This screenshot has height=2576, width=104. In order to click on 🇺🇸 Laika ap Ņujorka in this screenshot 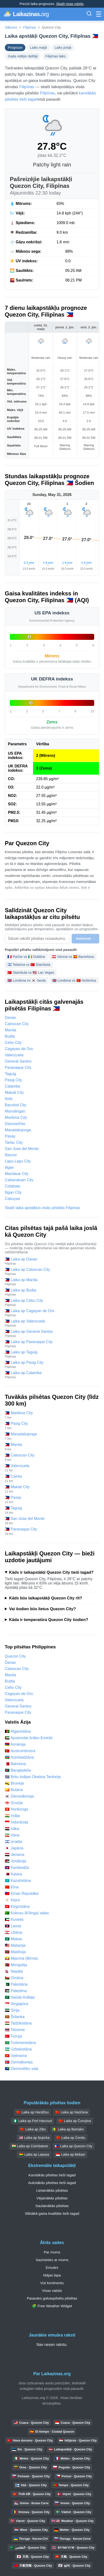, I will do `click(34, 2138)`.